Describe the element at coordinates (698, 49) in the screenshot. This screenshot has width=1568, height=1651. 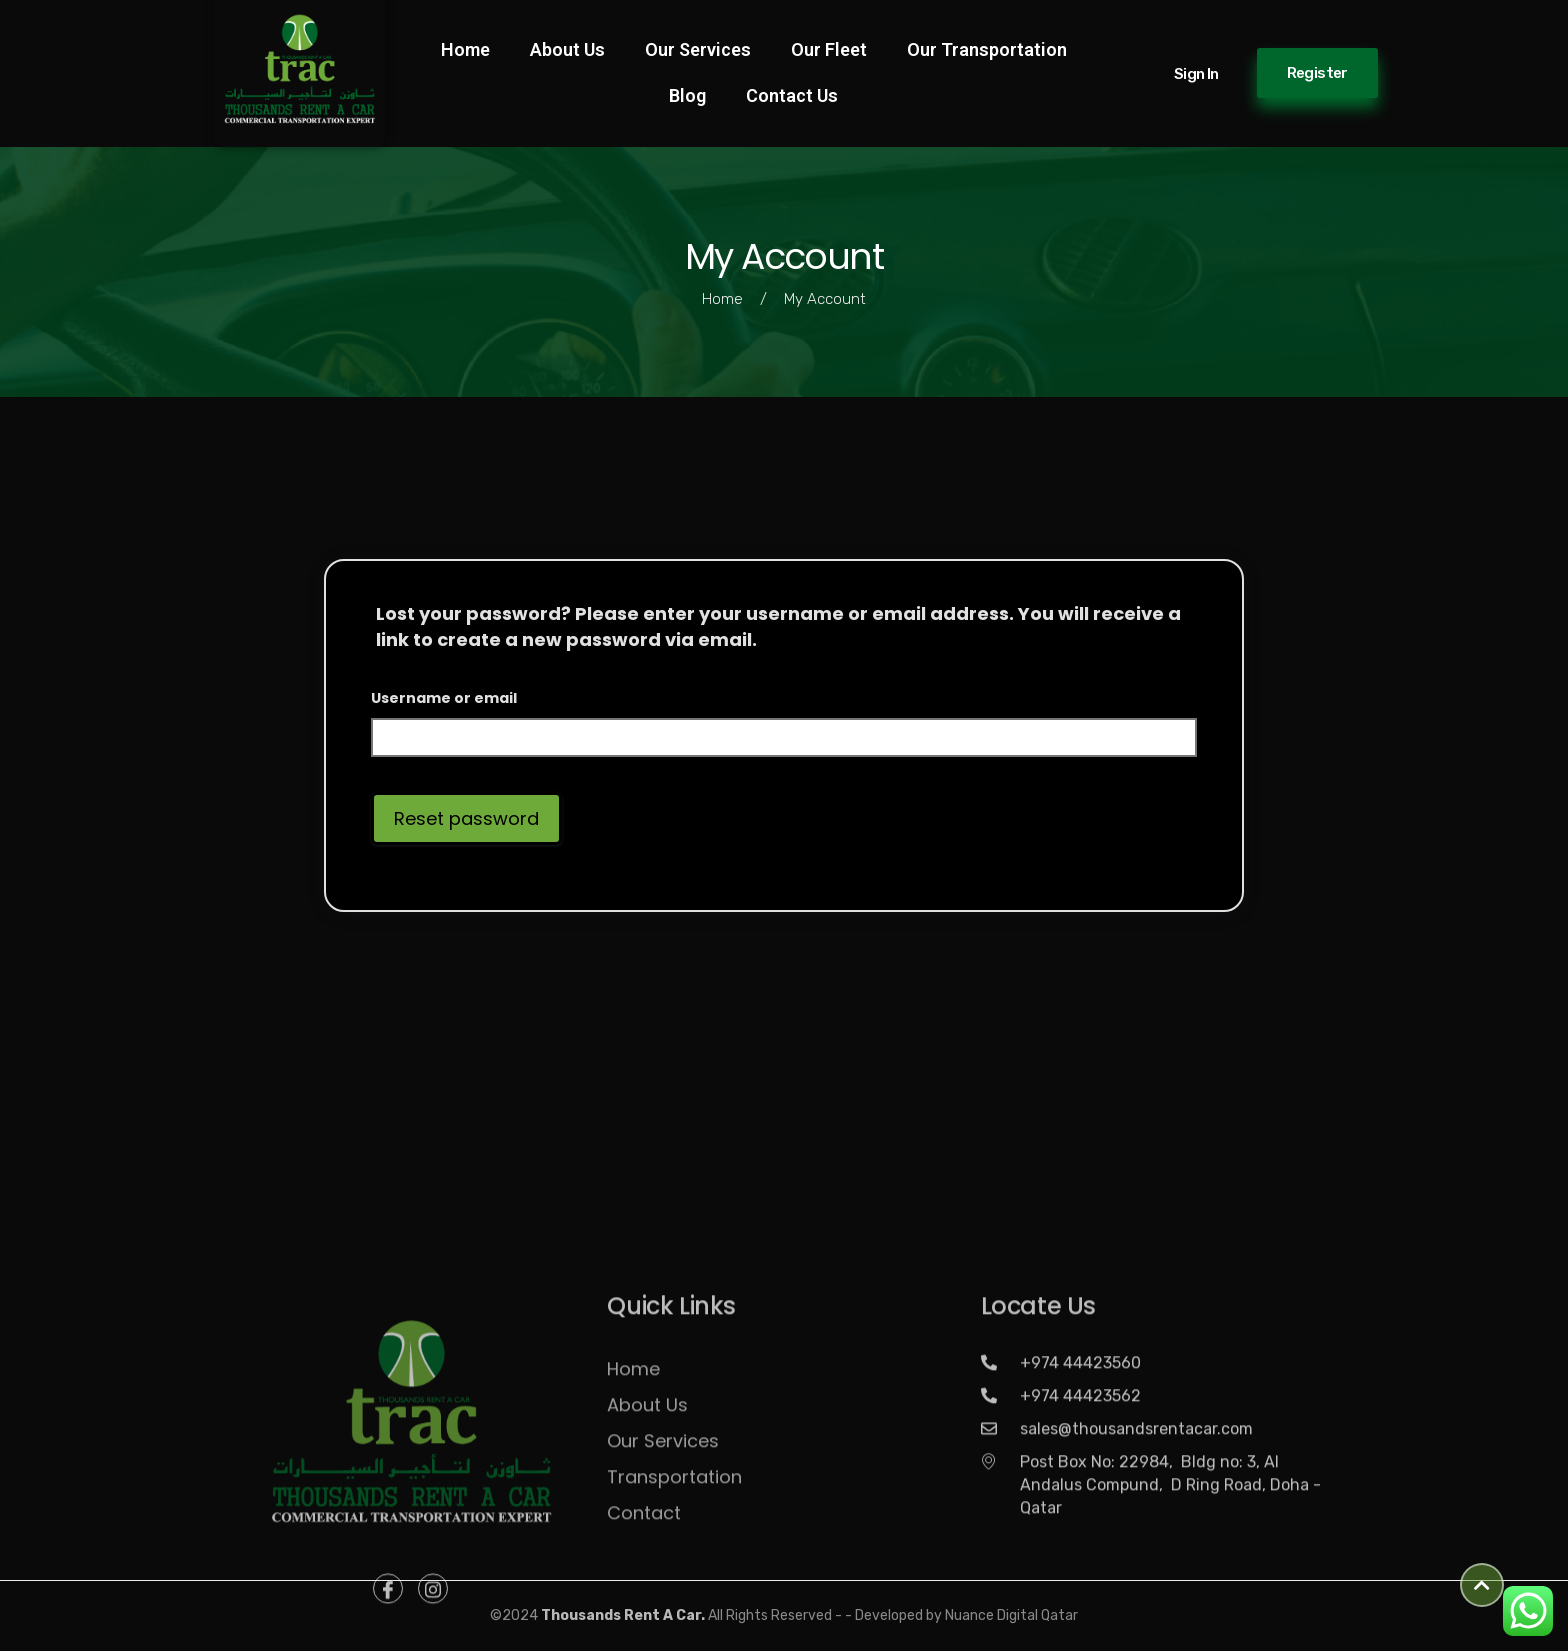
I see `Our Services` at that location.